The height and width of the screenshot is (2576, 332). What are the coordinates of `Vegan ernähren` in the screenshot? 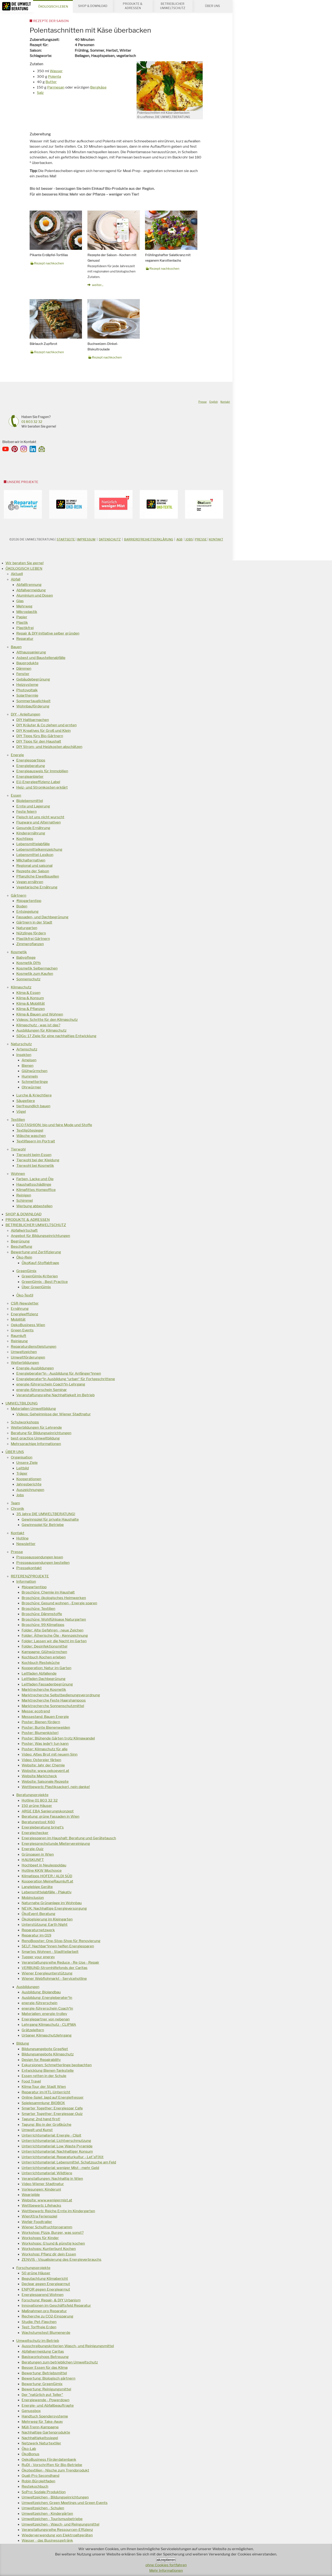 It's located at (29, 882).